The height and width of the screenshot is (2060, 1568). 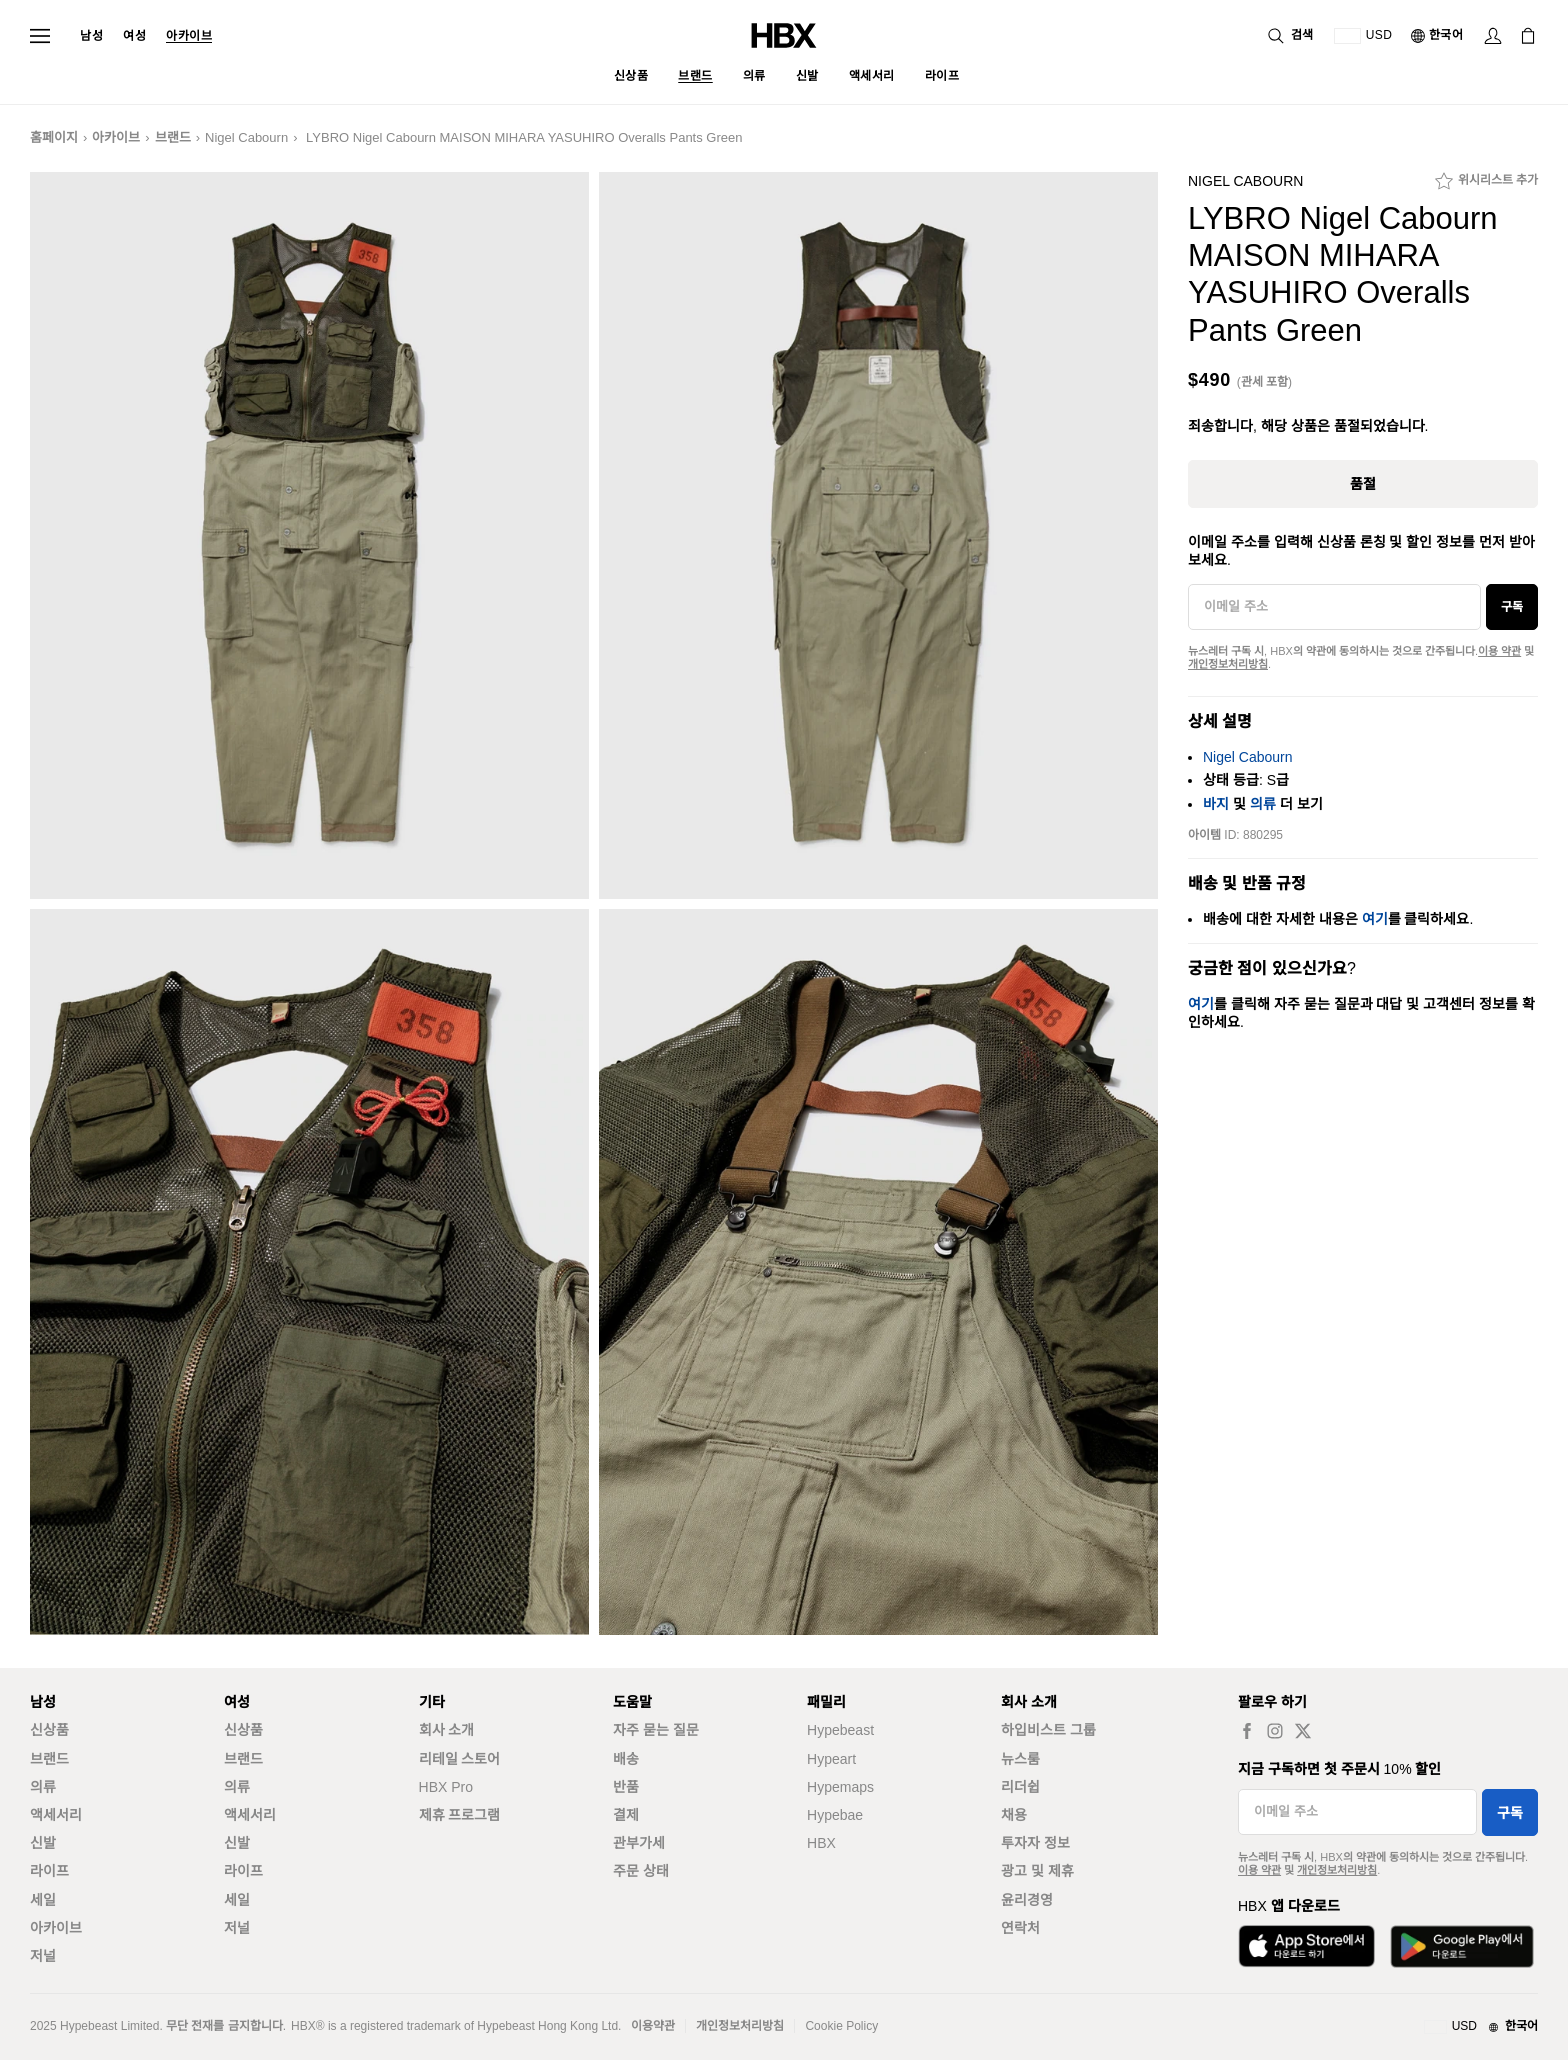 I want to click on 리테일 스토어, so click(x=460, y=1759).